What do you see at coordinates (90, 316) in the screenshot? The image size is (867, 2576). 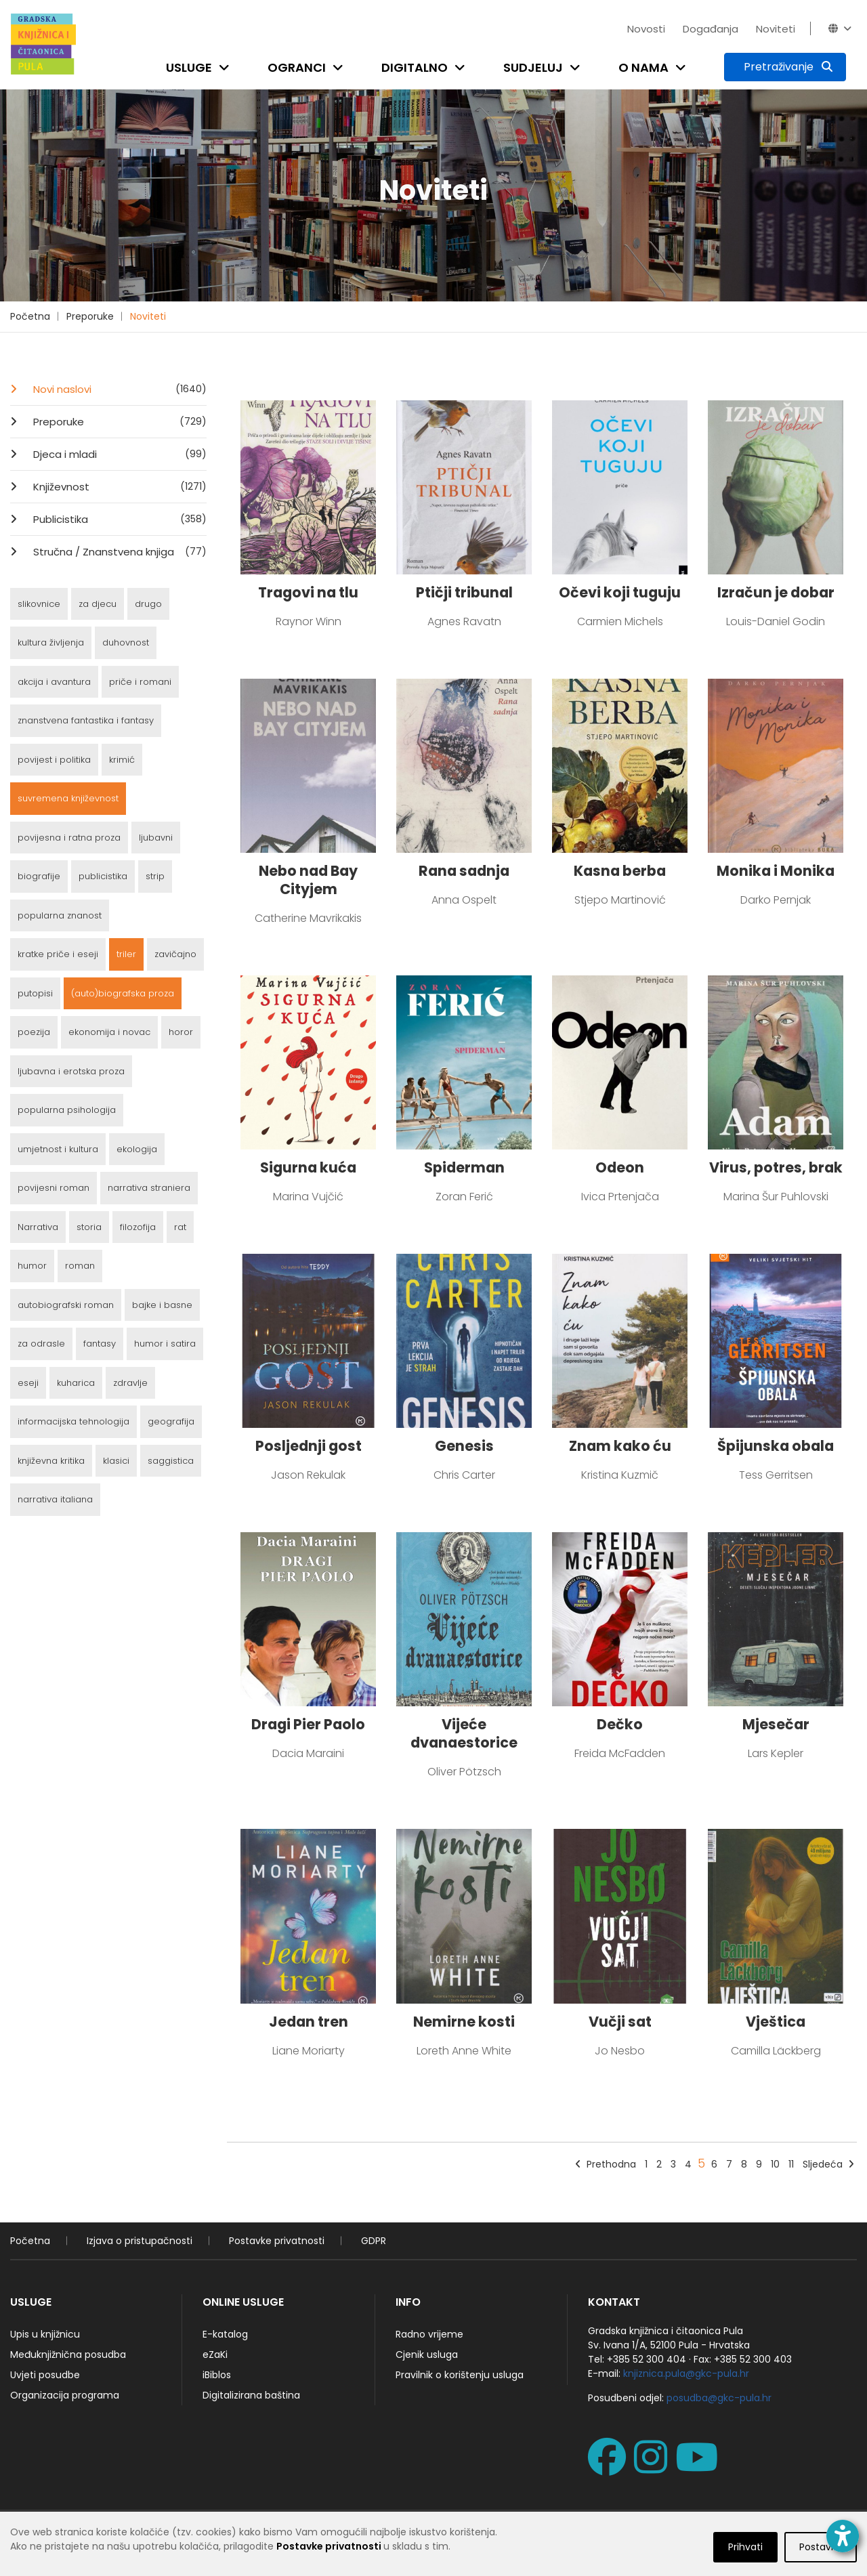 I see `Preporuke` at bounding box center [90, 316].